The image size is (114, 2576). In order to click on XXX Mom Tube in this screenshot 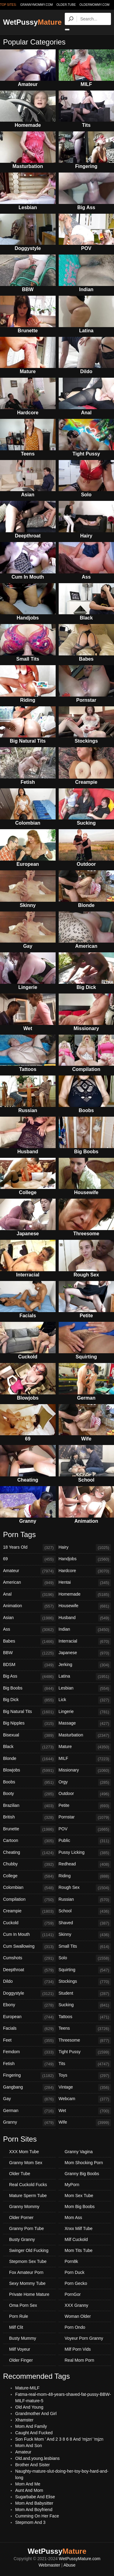, I will do `click(24, 2151)`.